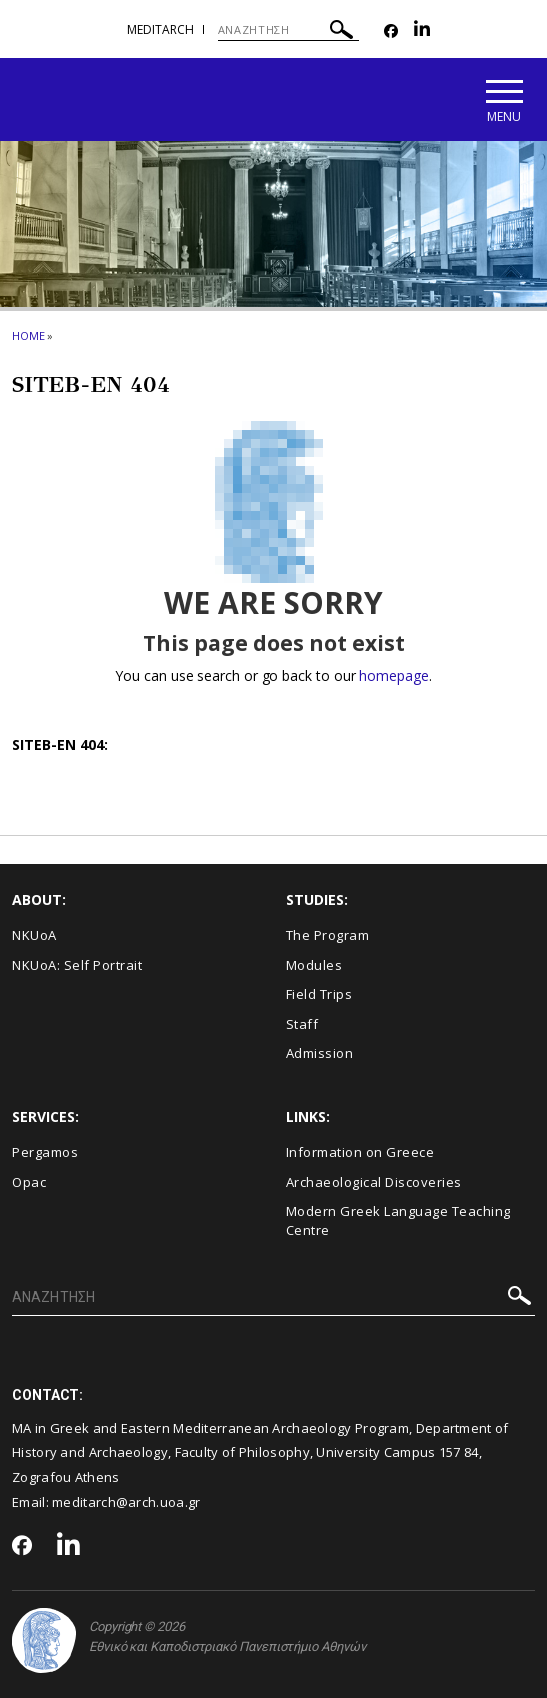 This screenshot has height=1698, width=547. I want to click on Modern Greek Language Teaching Centre, so click(398, 1220).